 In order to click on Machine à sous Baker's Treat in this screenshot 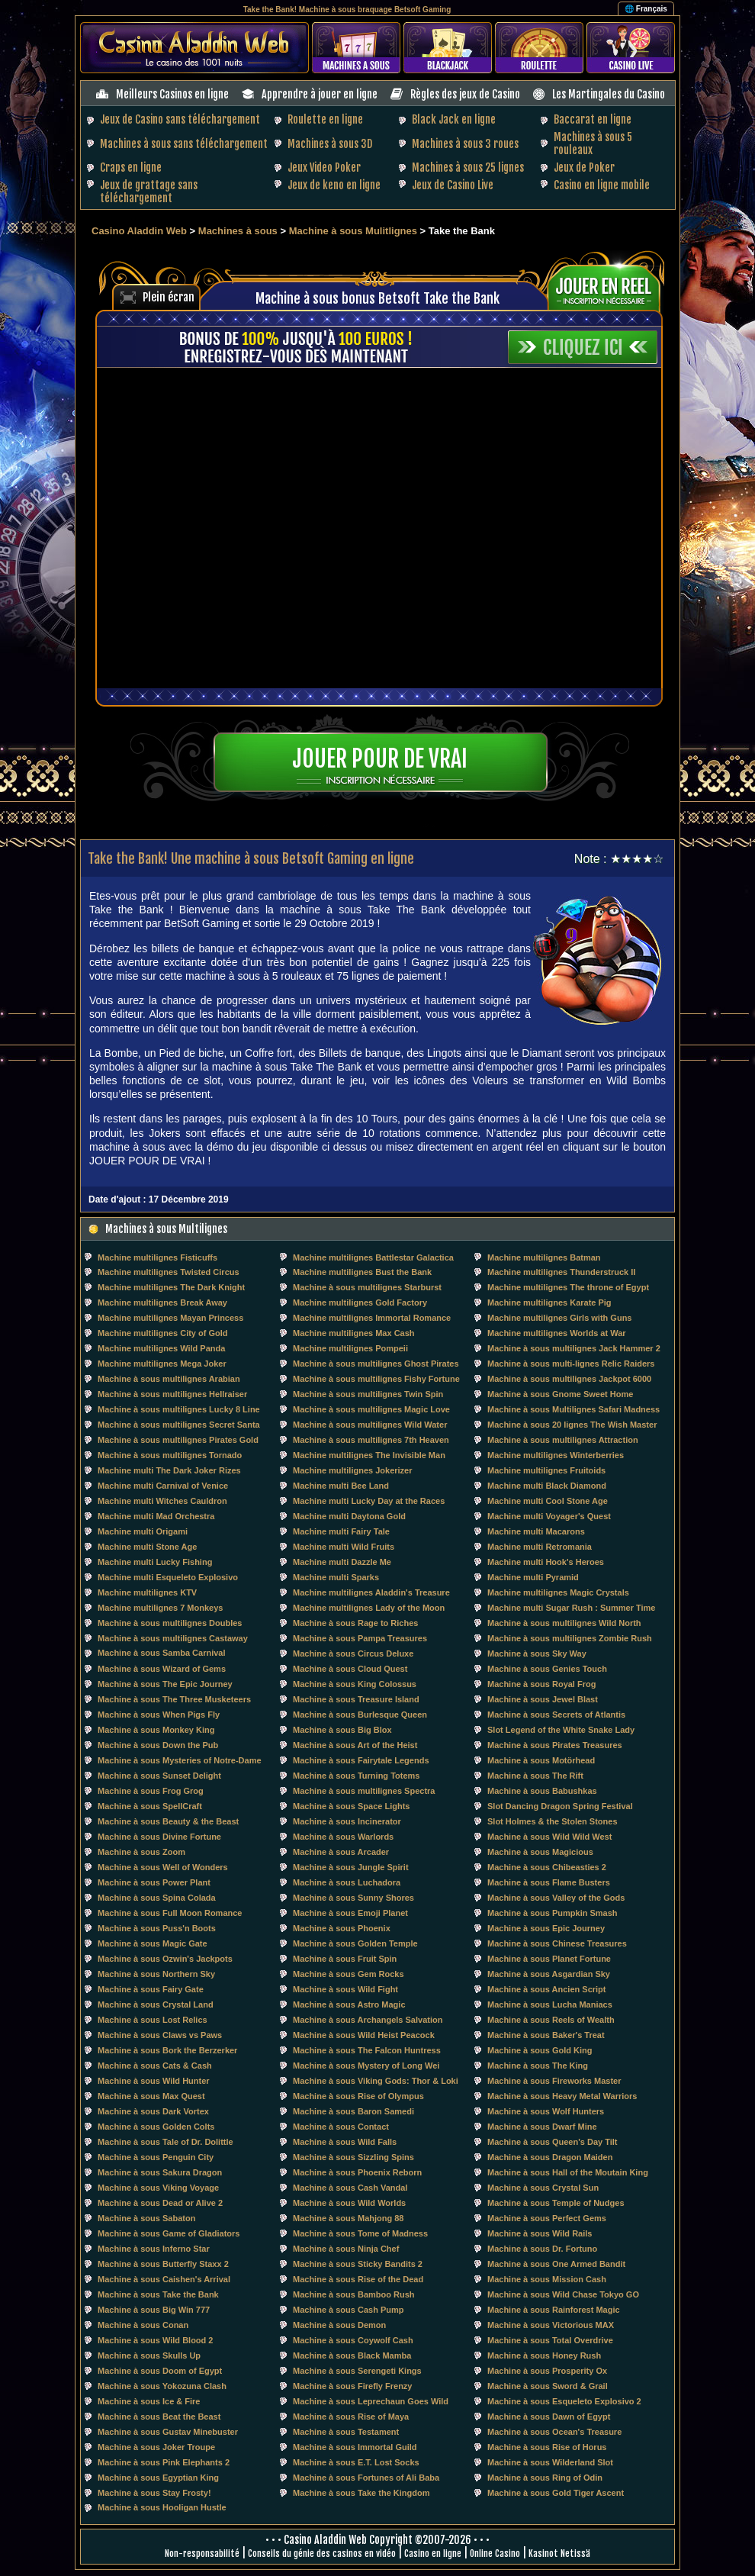, I will do `click(546, 2035)`.